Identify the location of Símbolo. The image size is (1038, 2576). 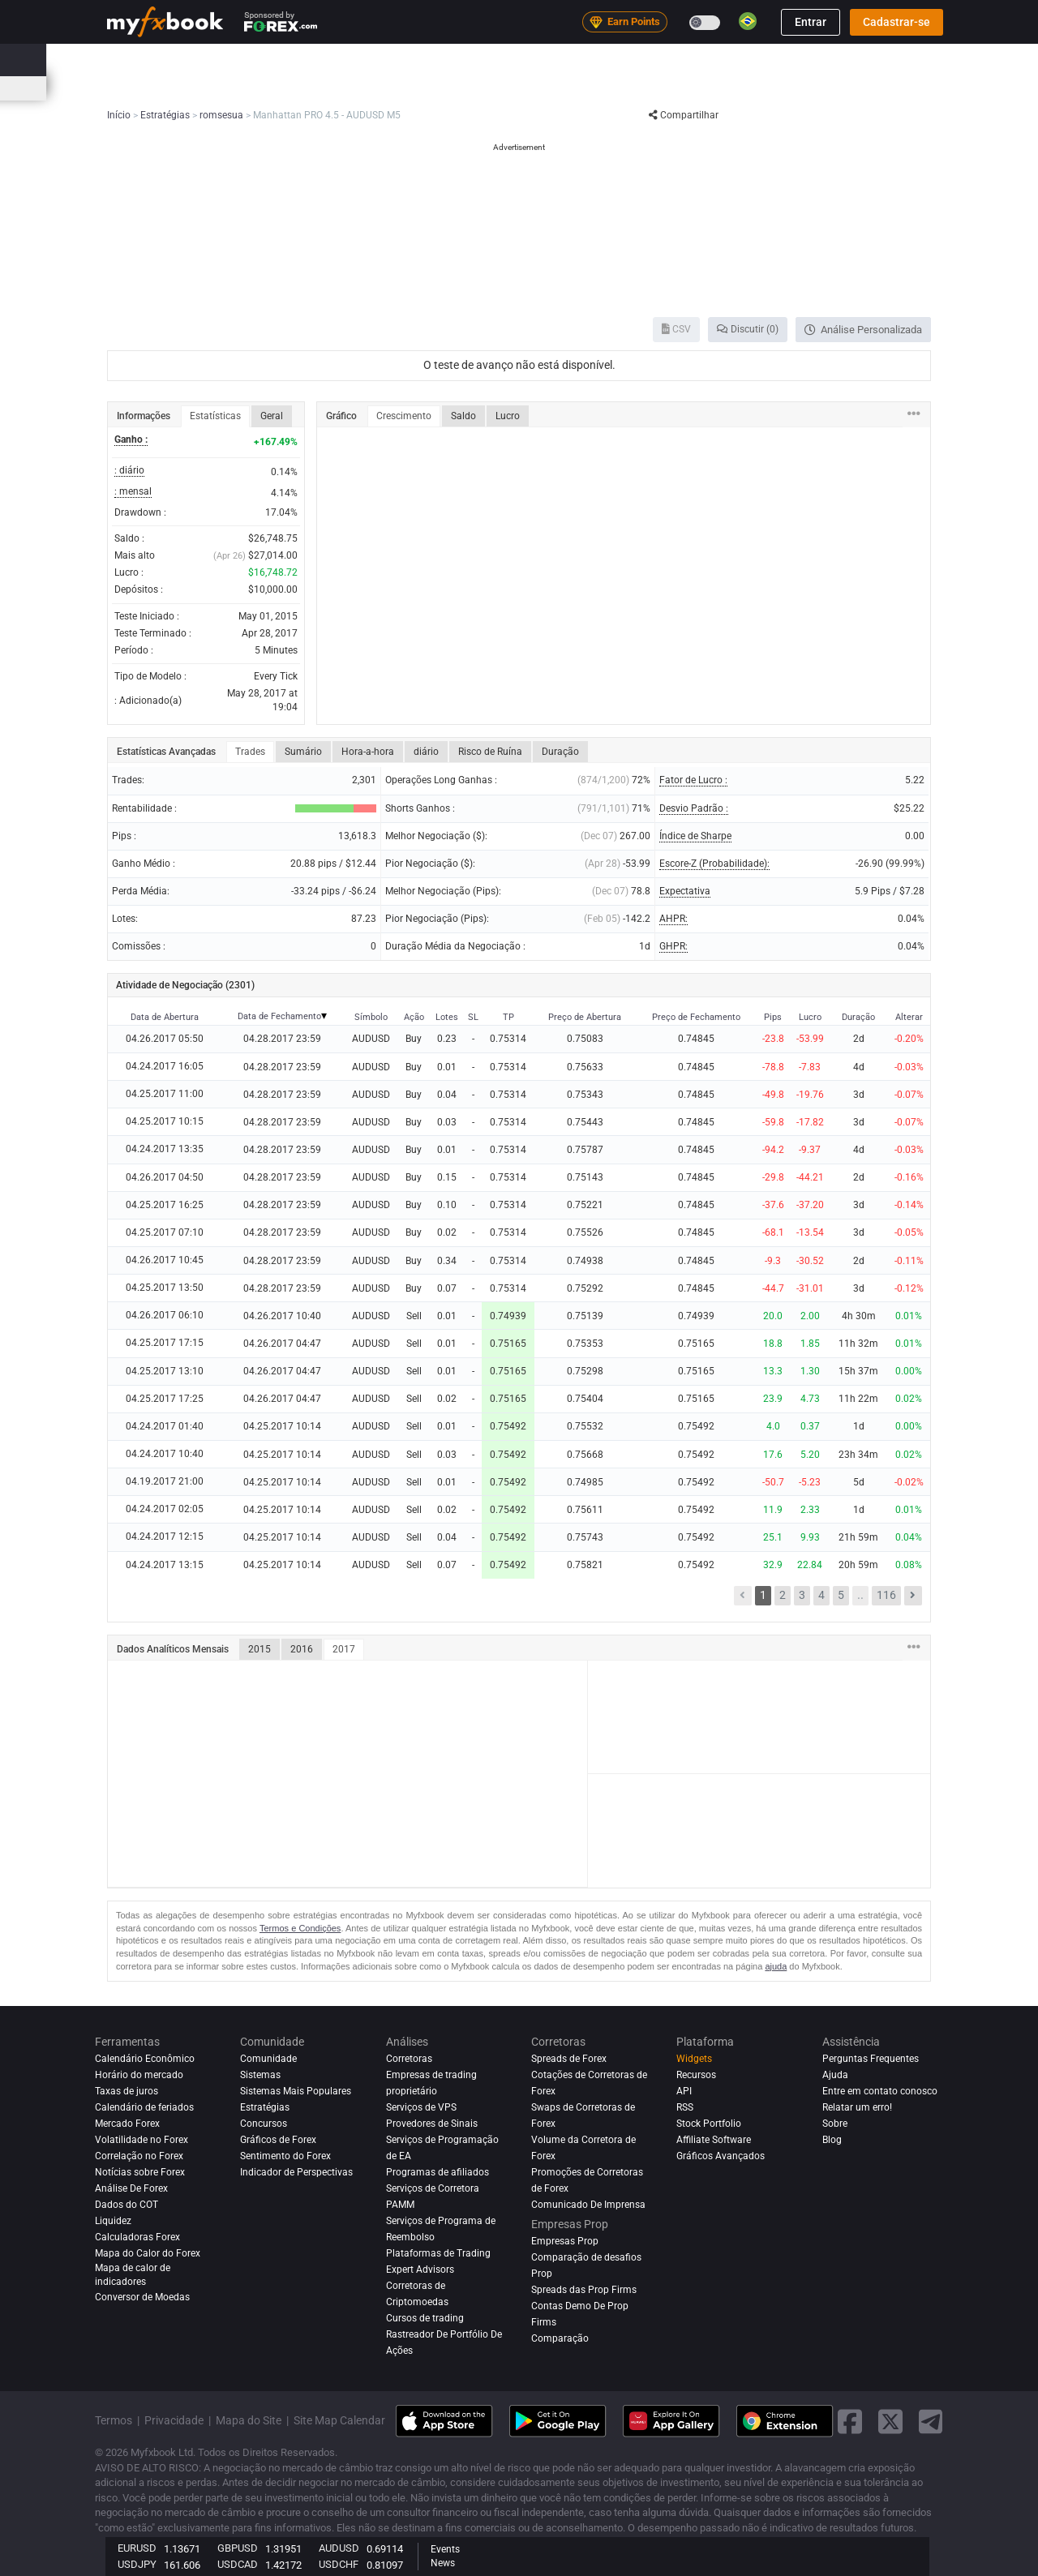
(371, 1017).